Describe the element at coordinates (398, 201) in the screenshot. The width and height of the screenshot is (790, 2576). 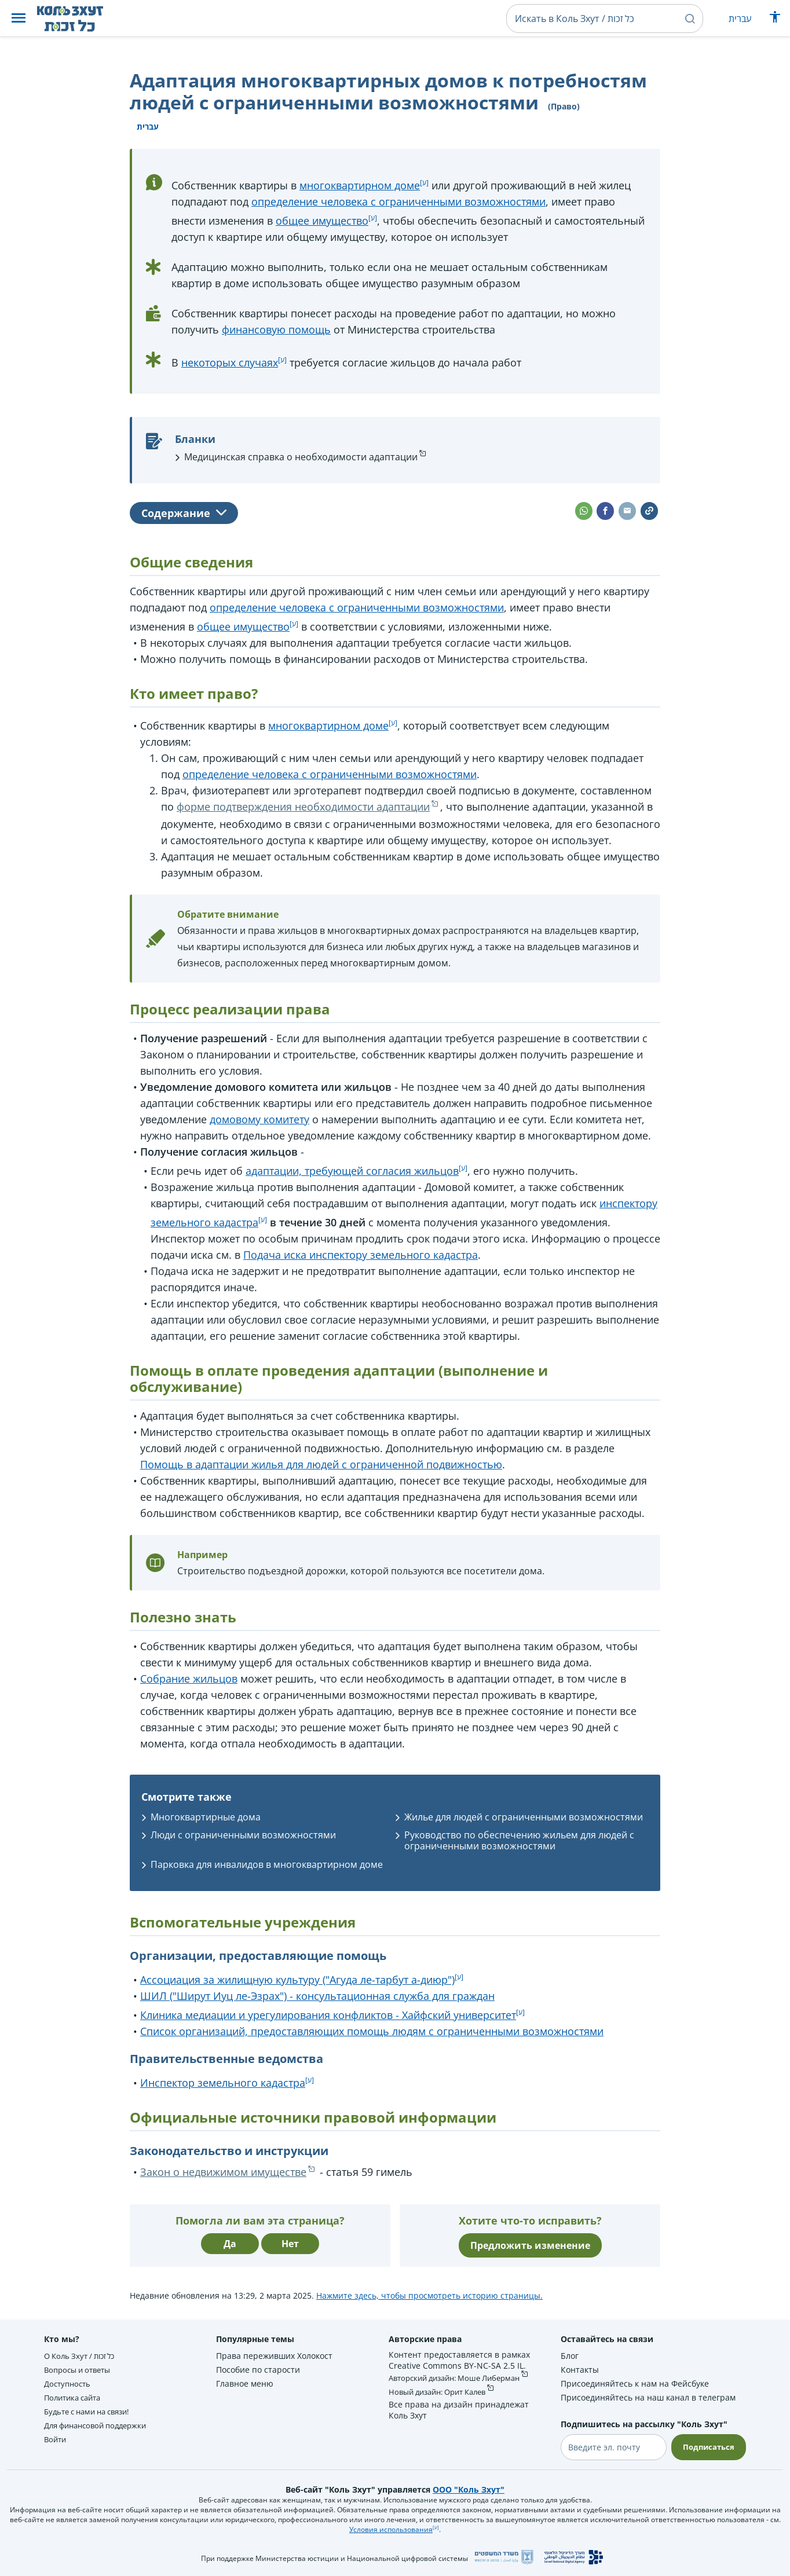
I see `определение человека с ограниченными возможностями` at that location.